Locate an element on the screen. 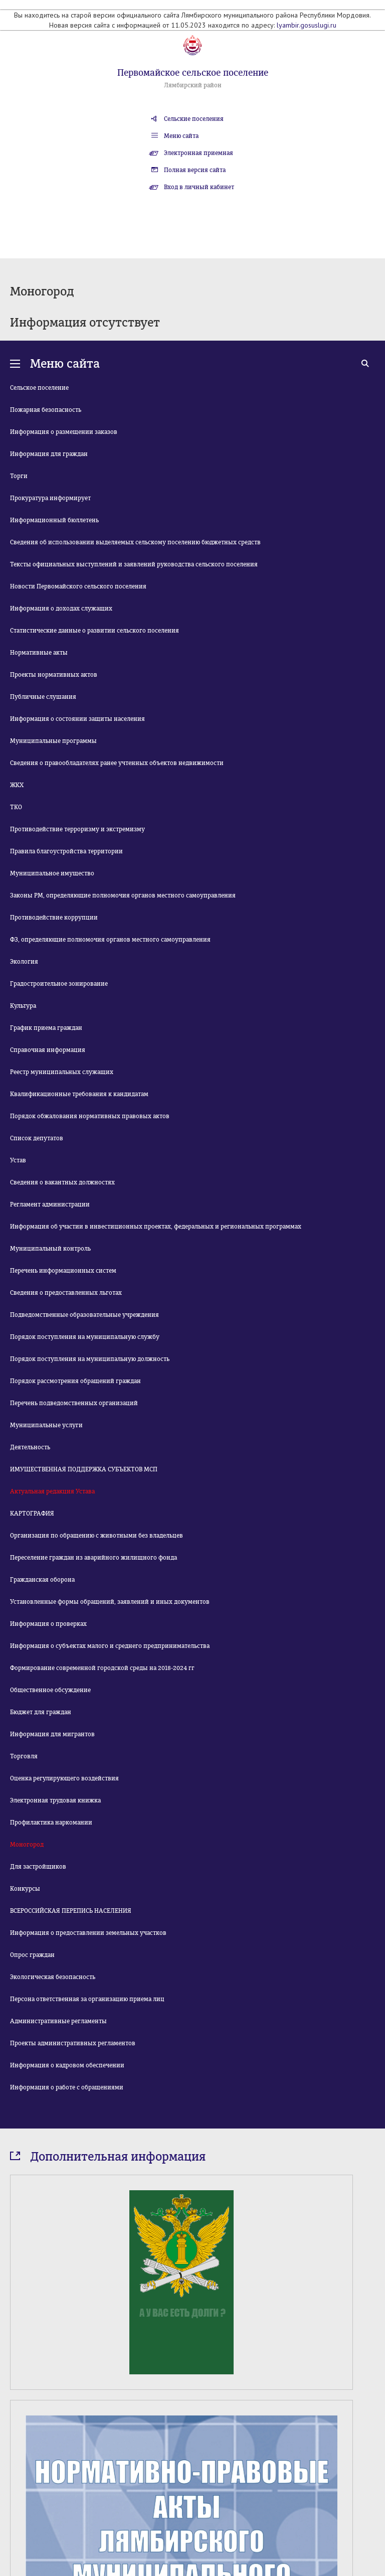 The image size is (385, 2576). Организация по обращению с животными без владельцев is located at coordinates (96, 1535).